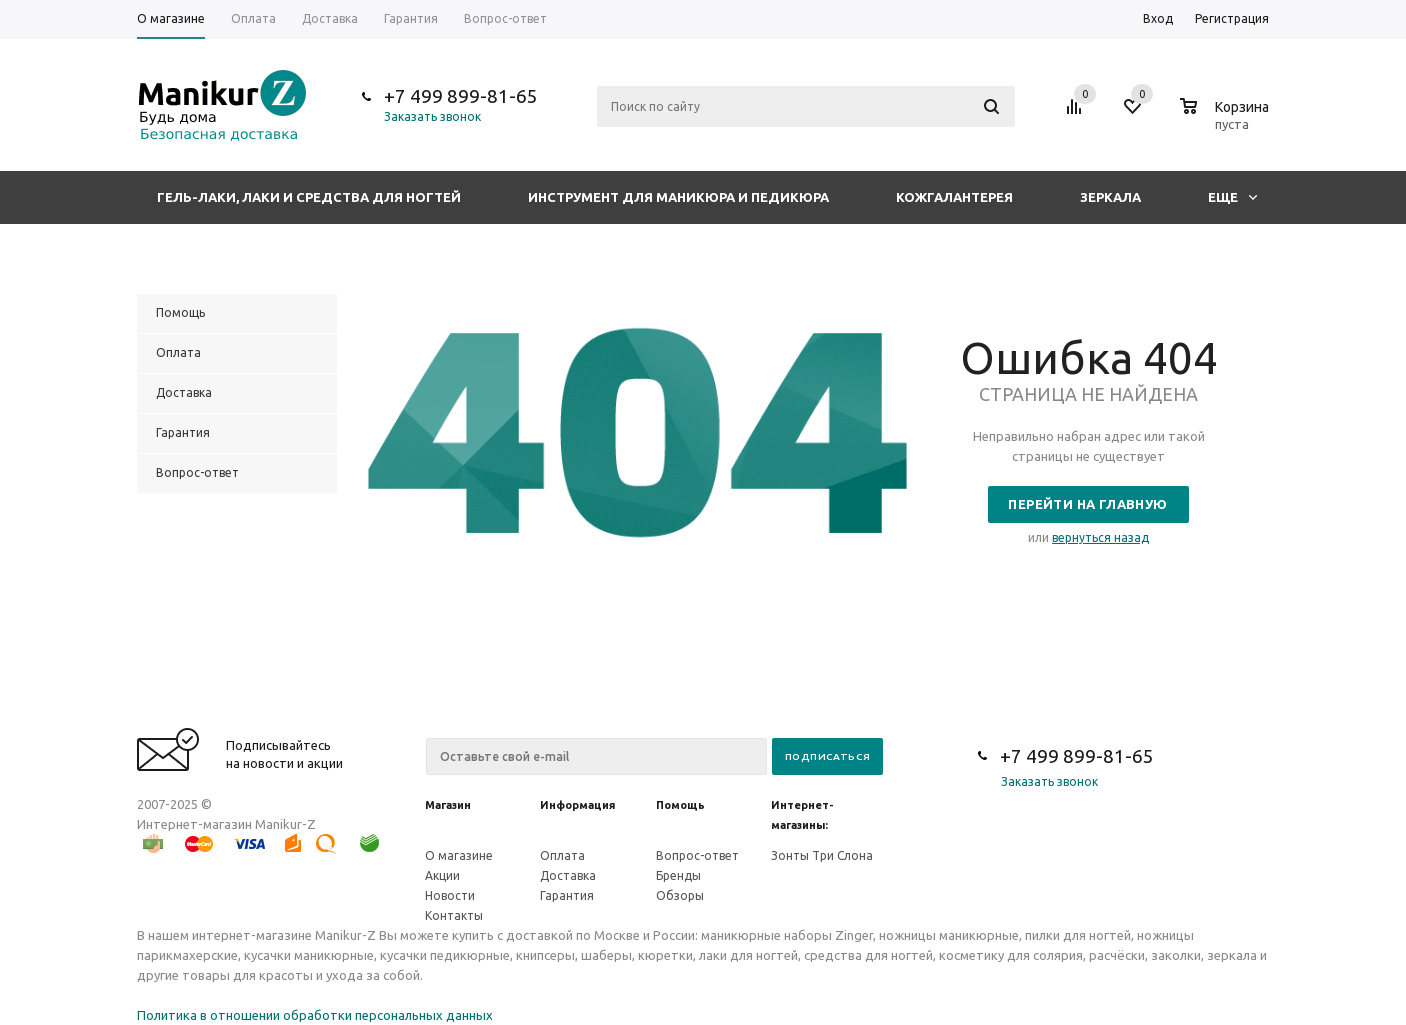  I want to click on Помощь, so click(680, 805).